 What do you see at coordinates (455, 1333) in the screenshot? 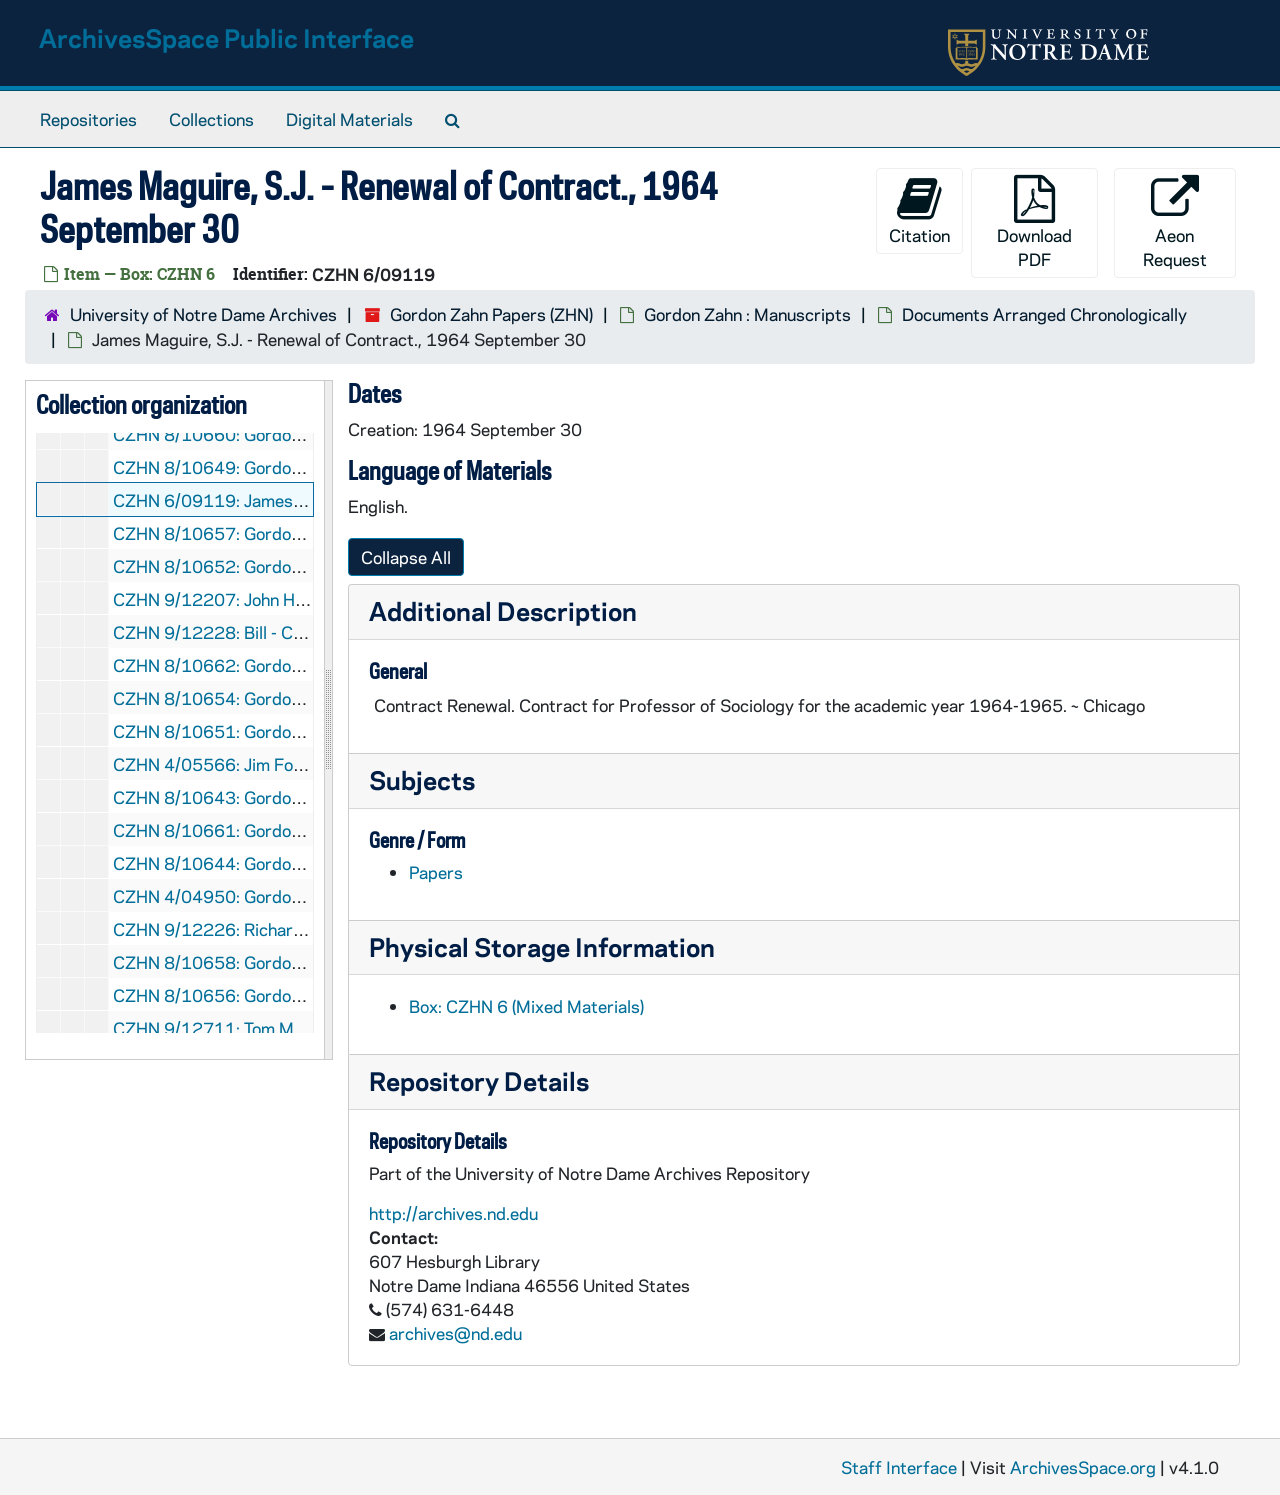
I see `archives@nd.edu` at bounding box center [455, 1333].